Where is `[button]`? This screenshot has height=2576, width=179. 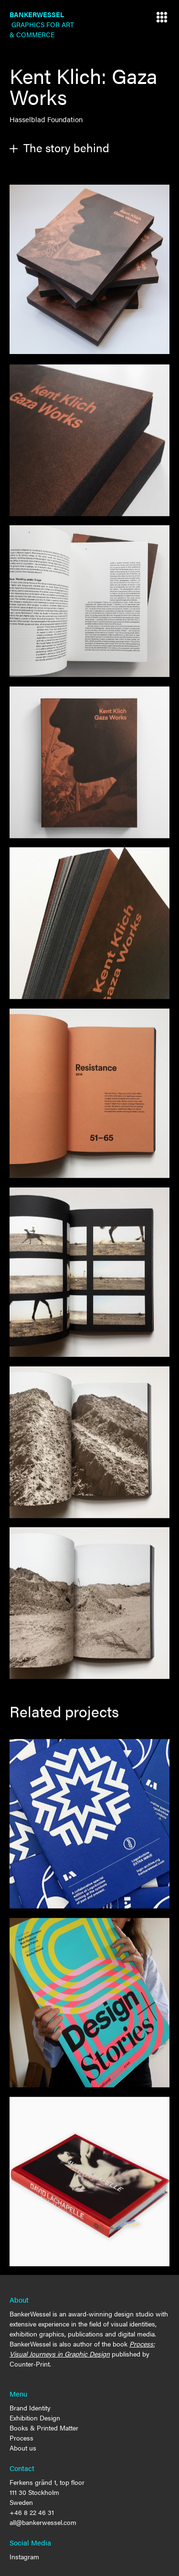
[button] is located at coordinates (162, 16).